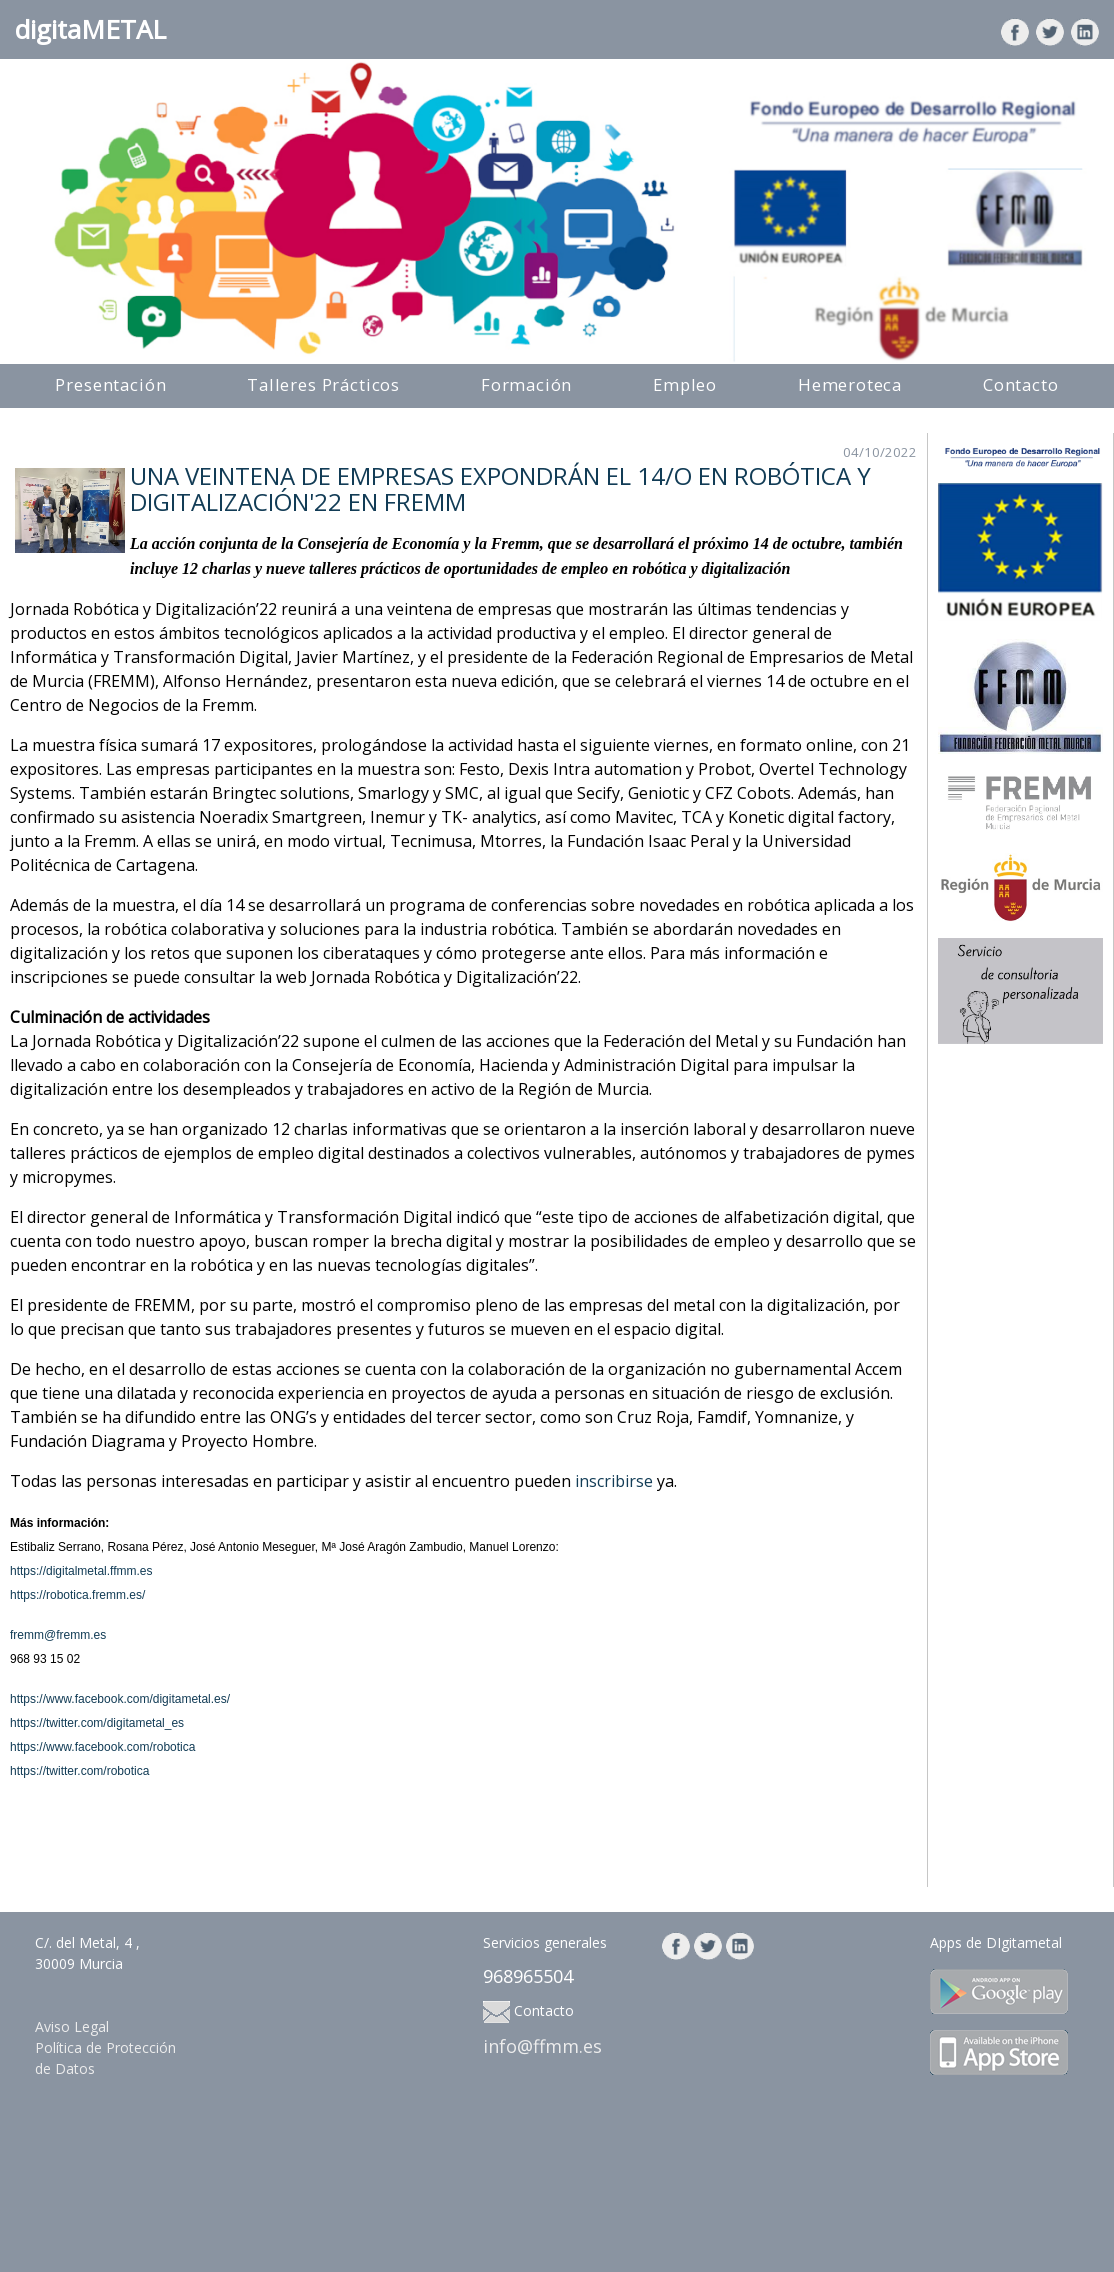  Describe the element at coordinates (97, 1723) in the screenshot. I see `https://twitter.com/digitametal_es` at that location.